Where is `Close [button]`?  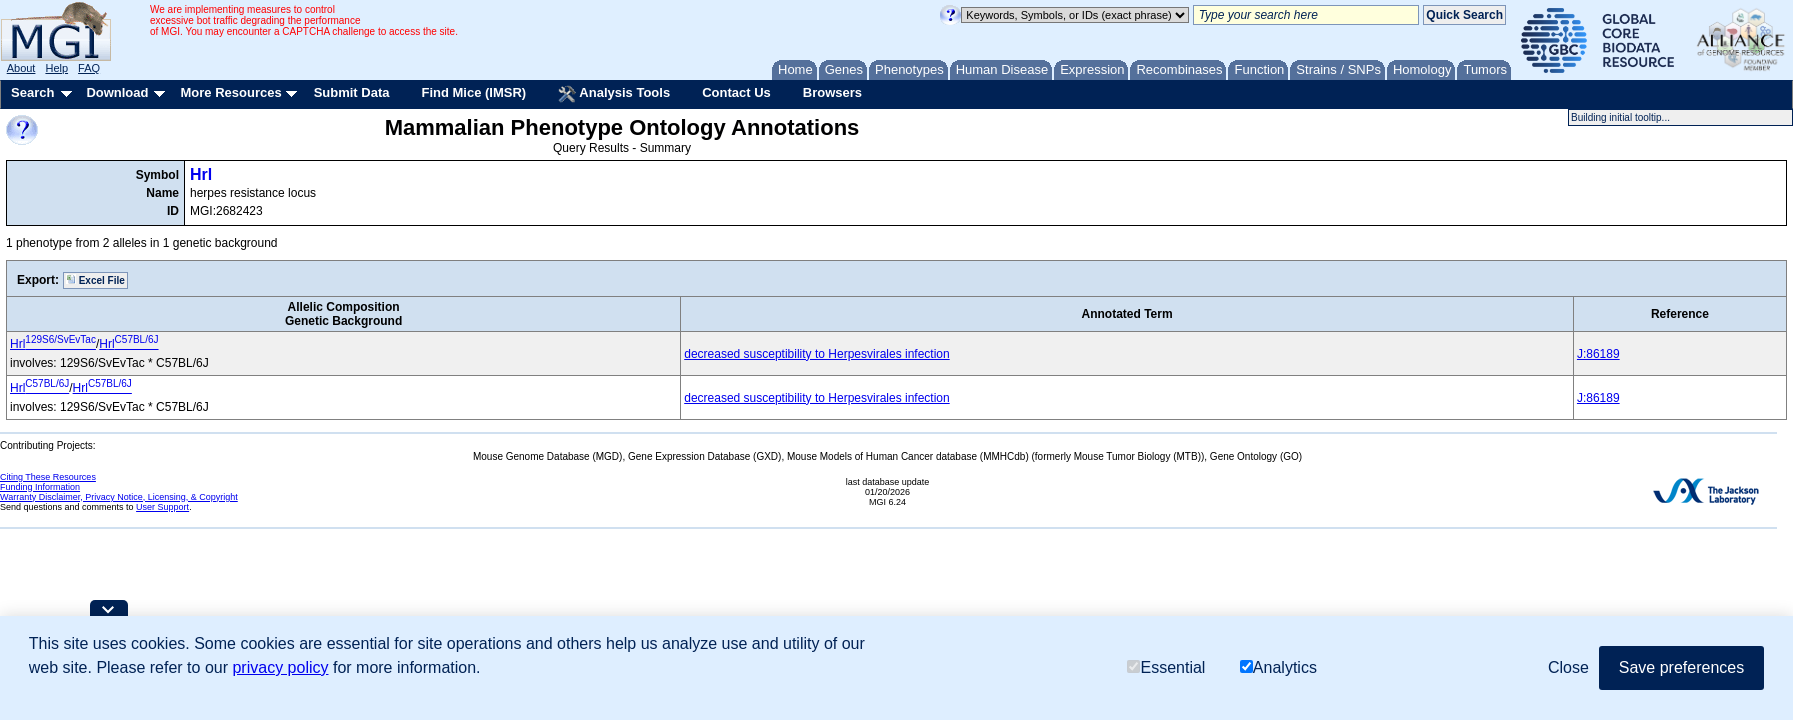
Close [button] is located at coordinates (1568, 667).